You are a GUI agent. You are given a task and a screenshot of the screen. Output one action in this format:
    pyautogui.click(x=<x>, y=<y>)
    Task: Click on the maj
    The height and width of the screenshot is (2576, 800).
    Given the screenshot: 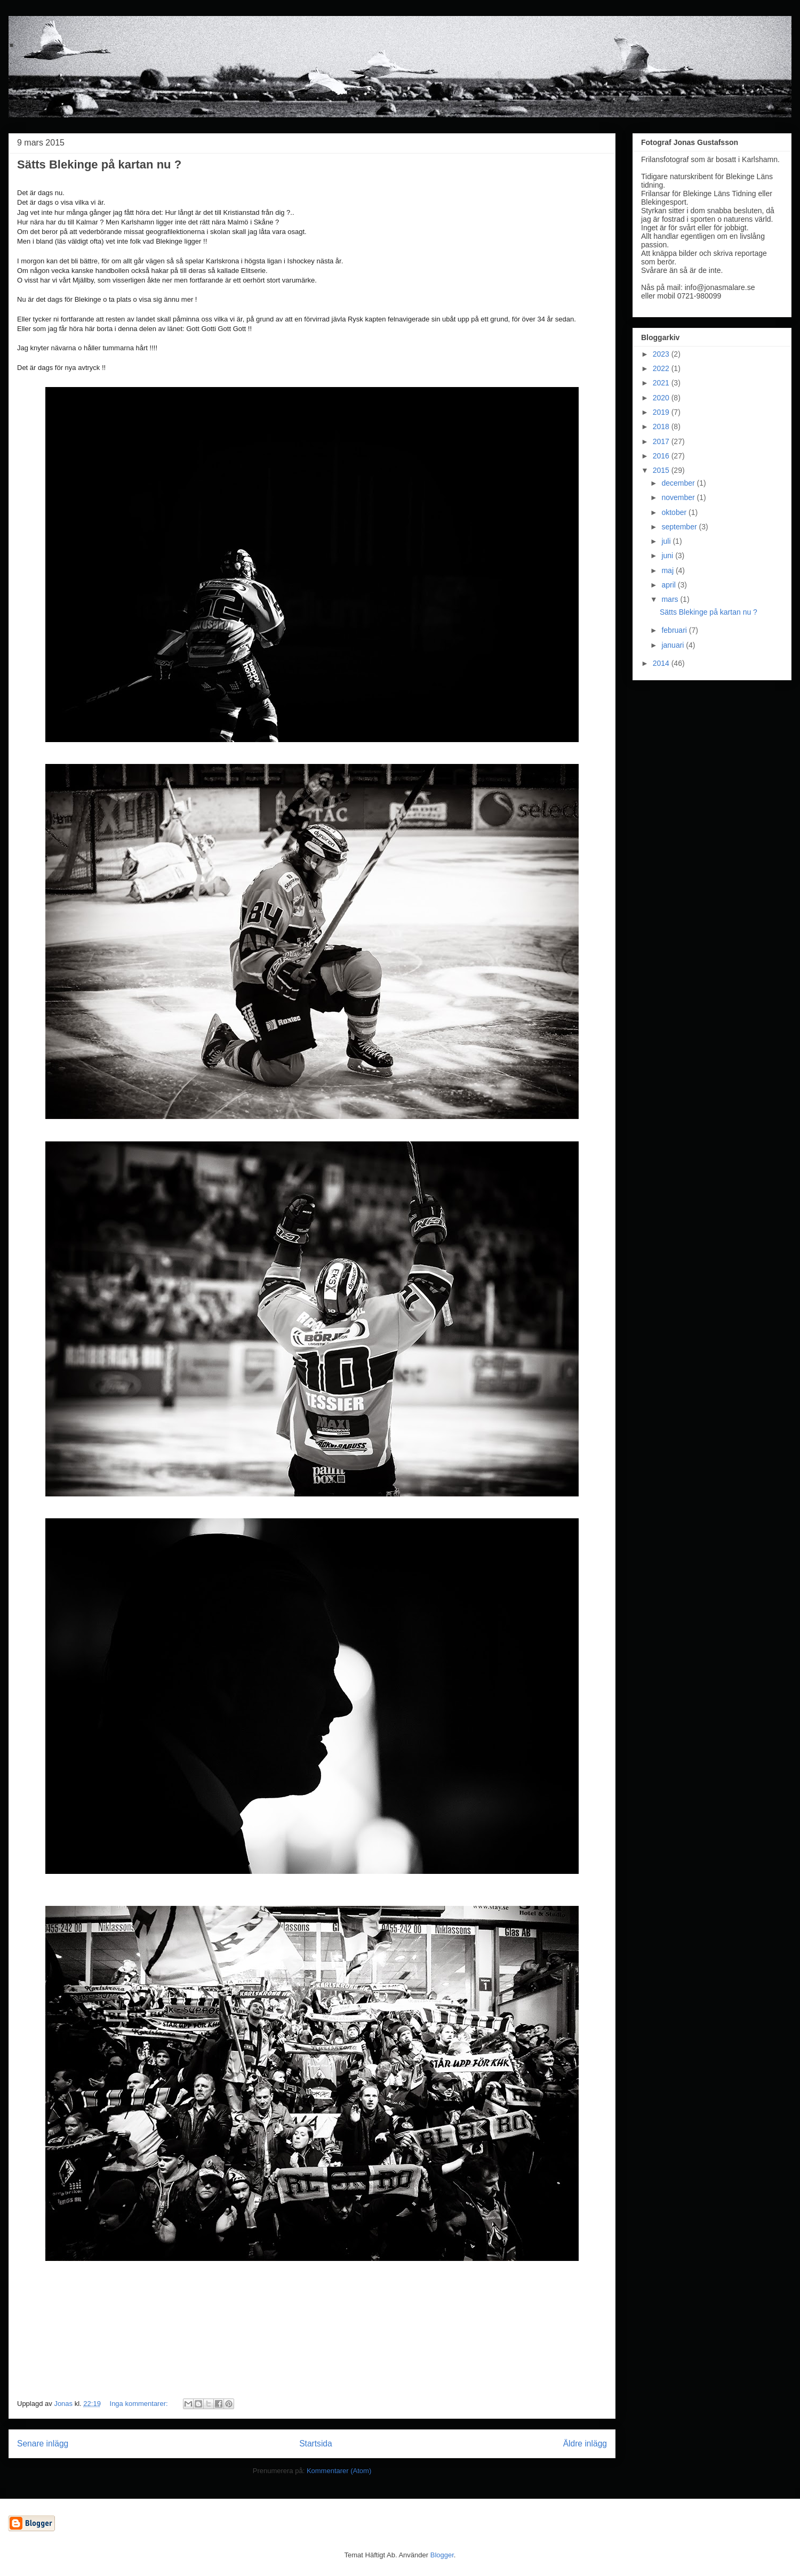 What is the action you would take?
    pyautogui.click(x=668, y=570)
    